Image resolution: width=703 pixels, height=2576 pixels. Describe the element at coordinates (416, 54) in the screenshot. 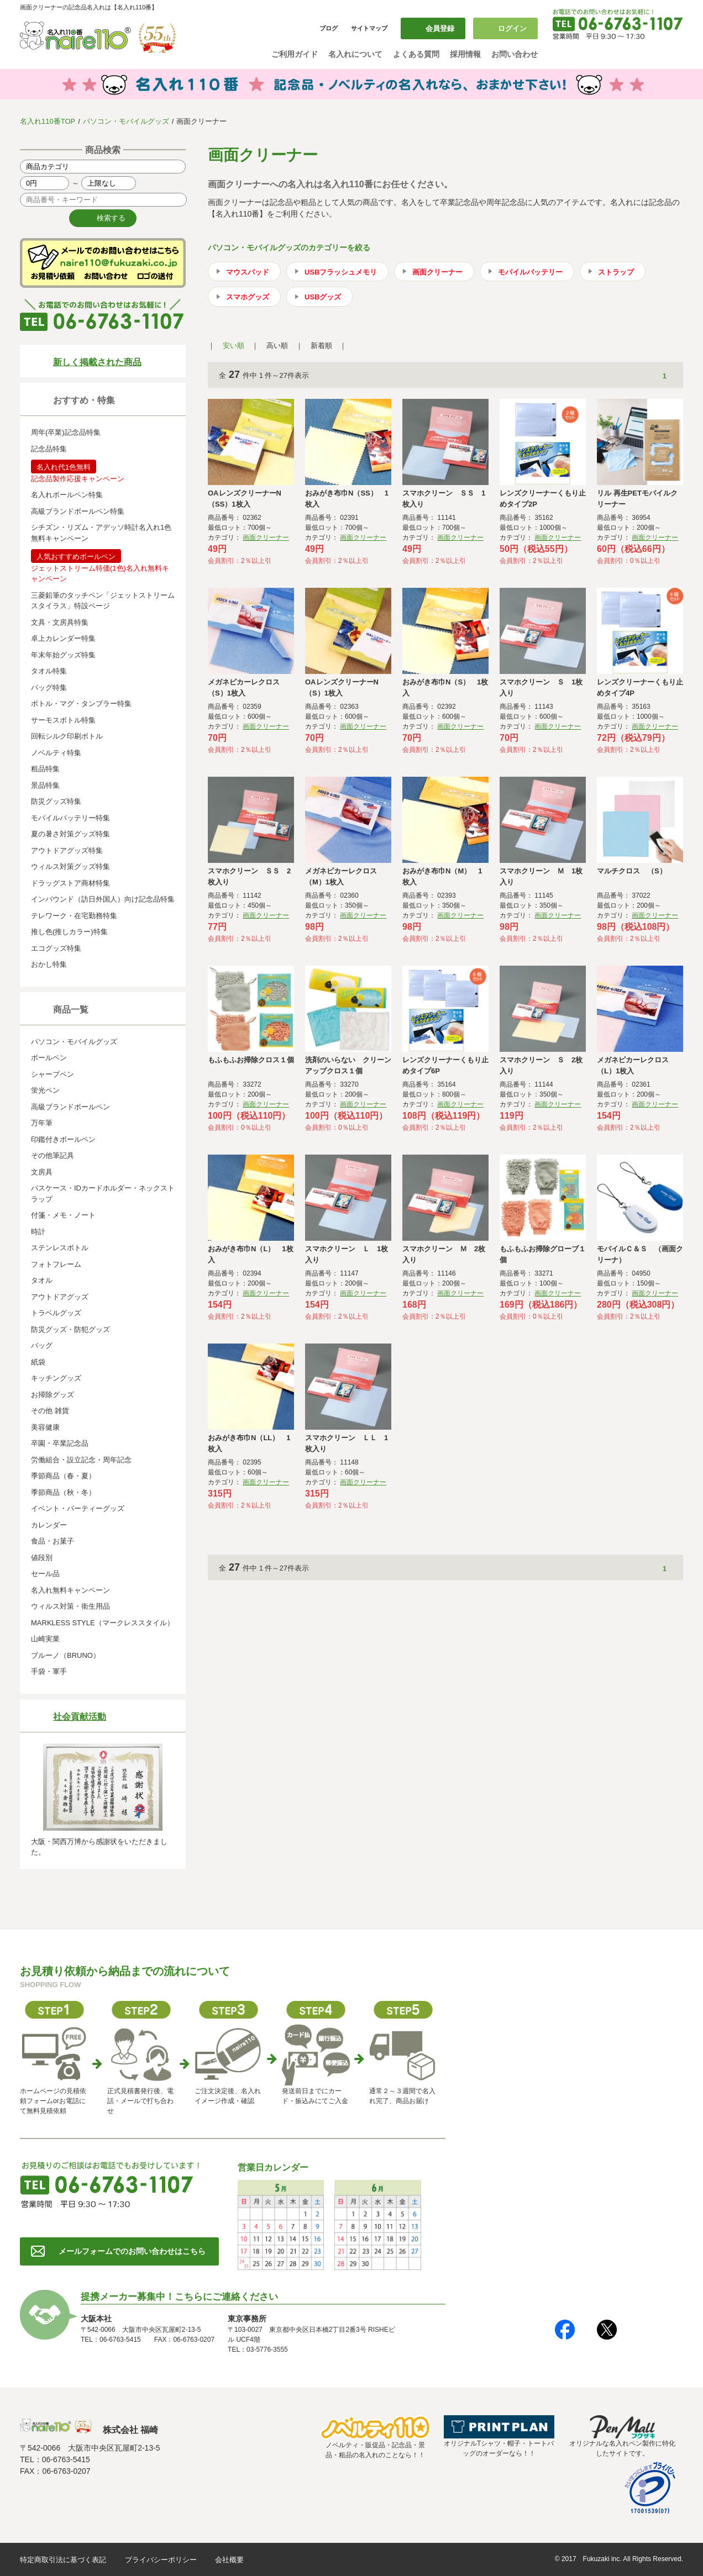

I see `よくある質問` at that location.